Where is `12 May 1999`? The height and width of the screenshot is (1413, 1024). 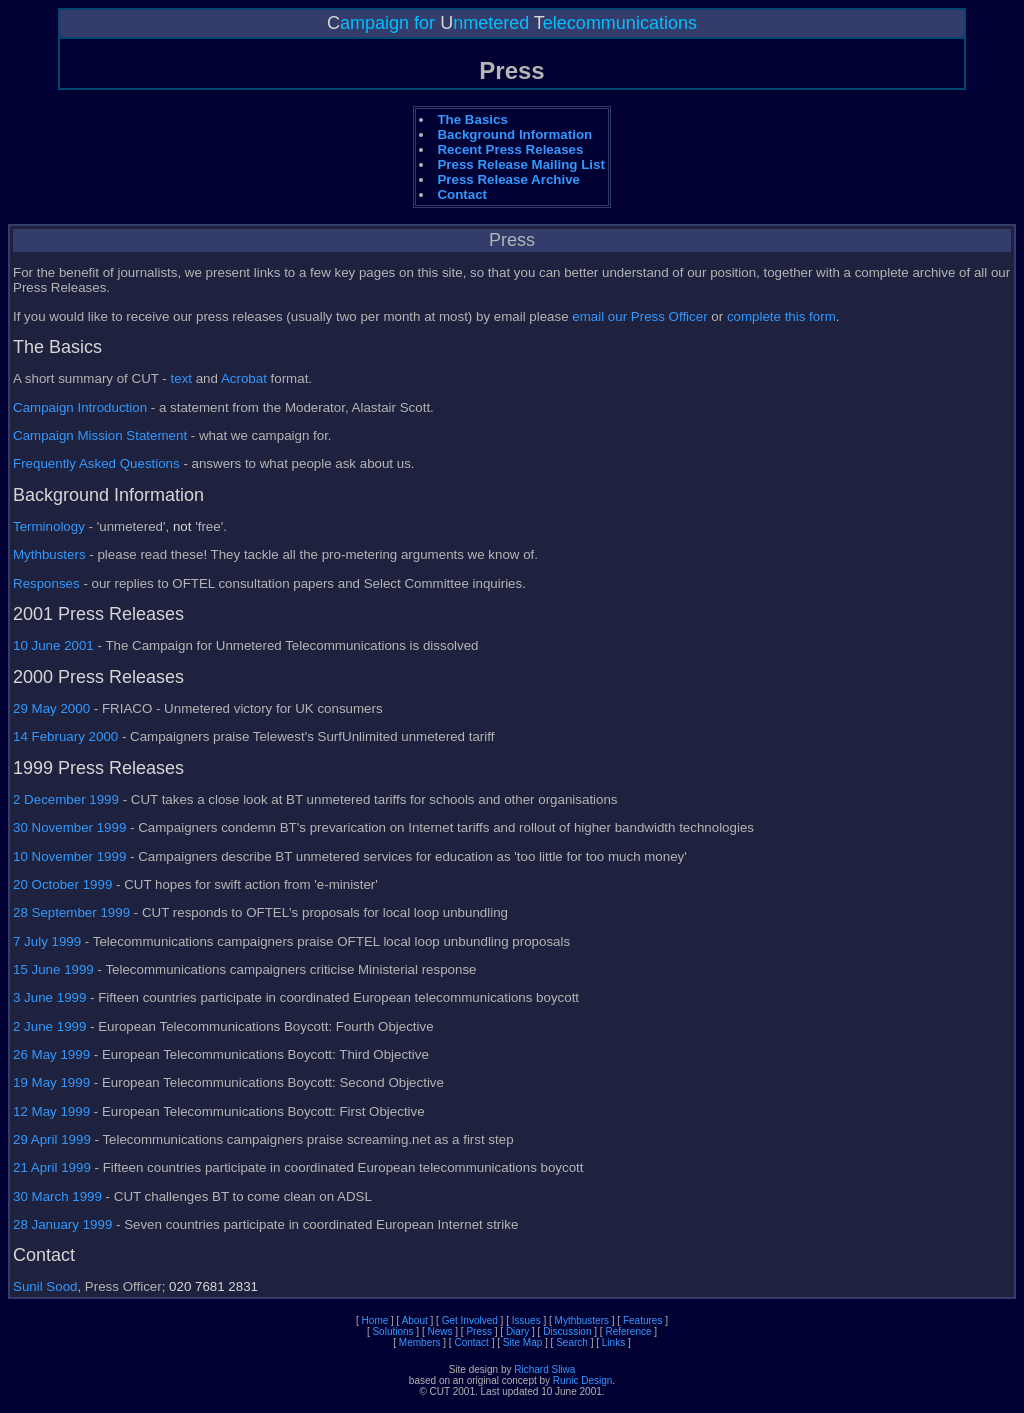
12 May 1999 is located at coordinates (51, 1111).